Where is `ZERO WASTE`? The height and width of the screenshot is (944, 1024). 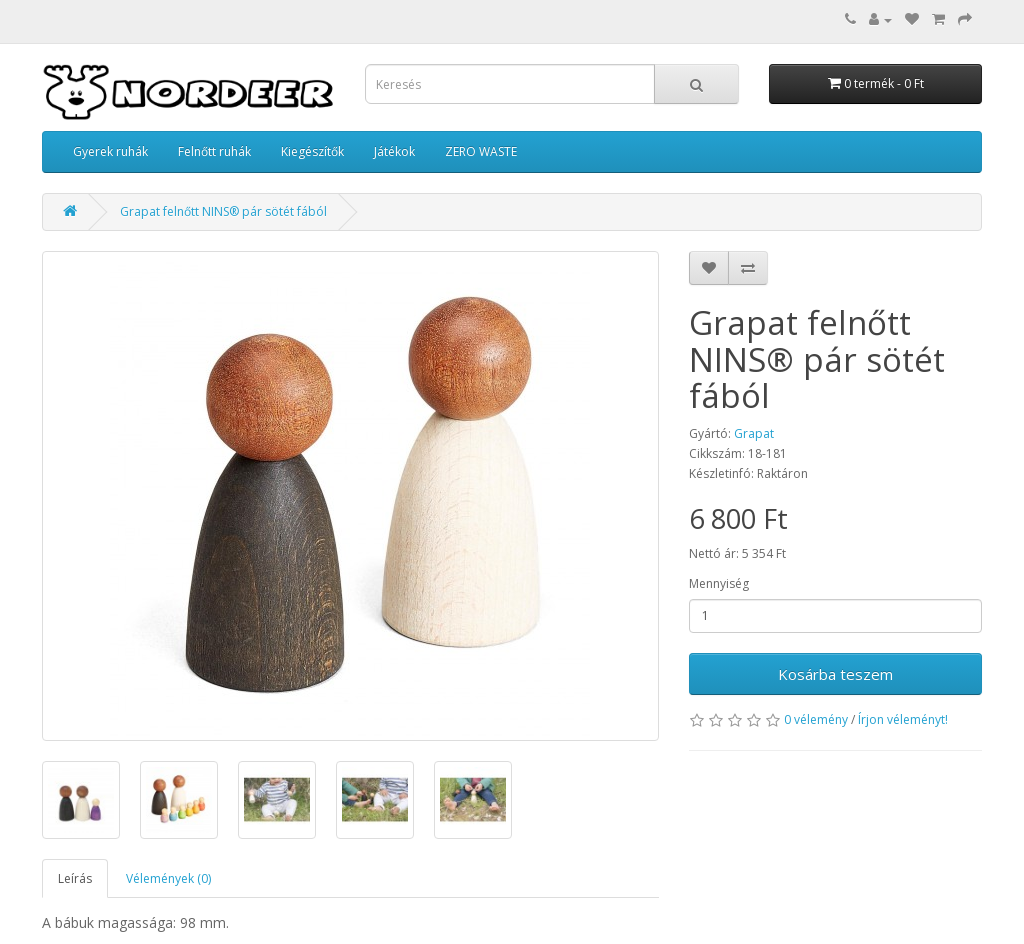 ZERO WASTE is located at coordinates (481, 151).